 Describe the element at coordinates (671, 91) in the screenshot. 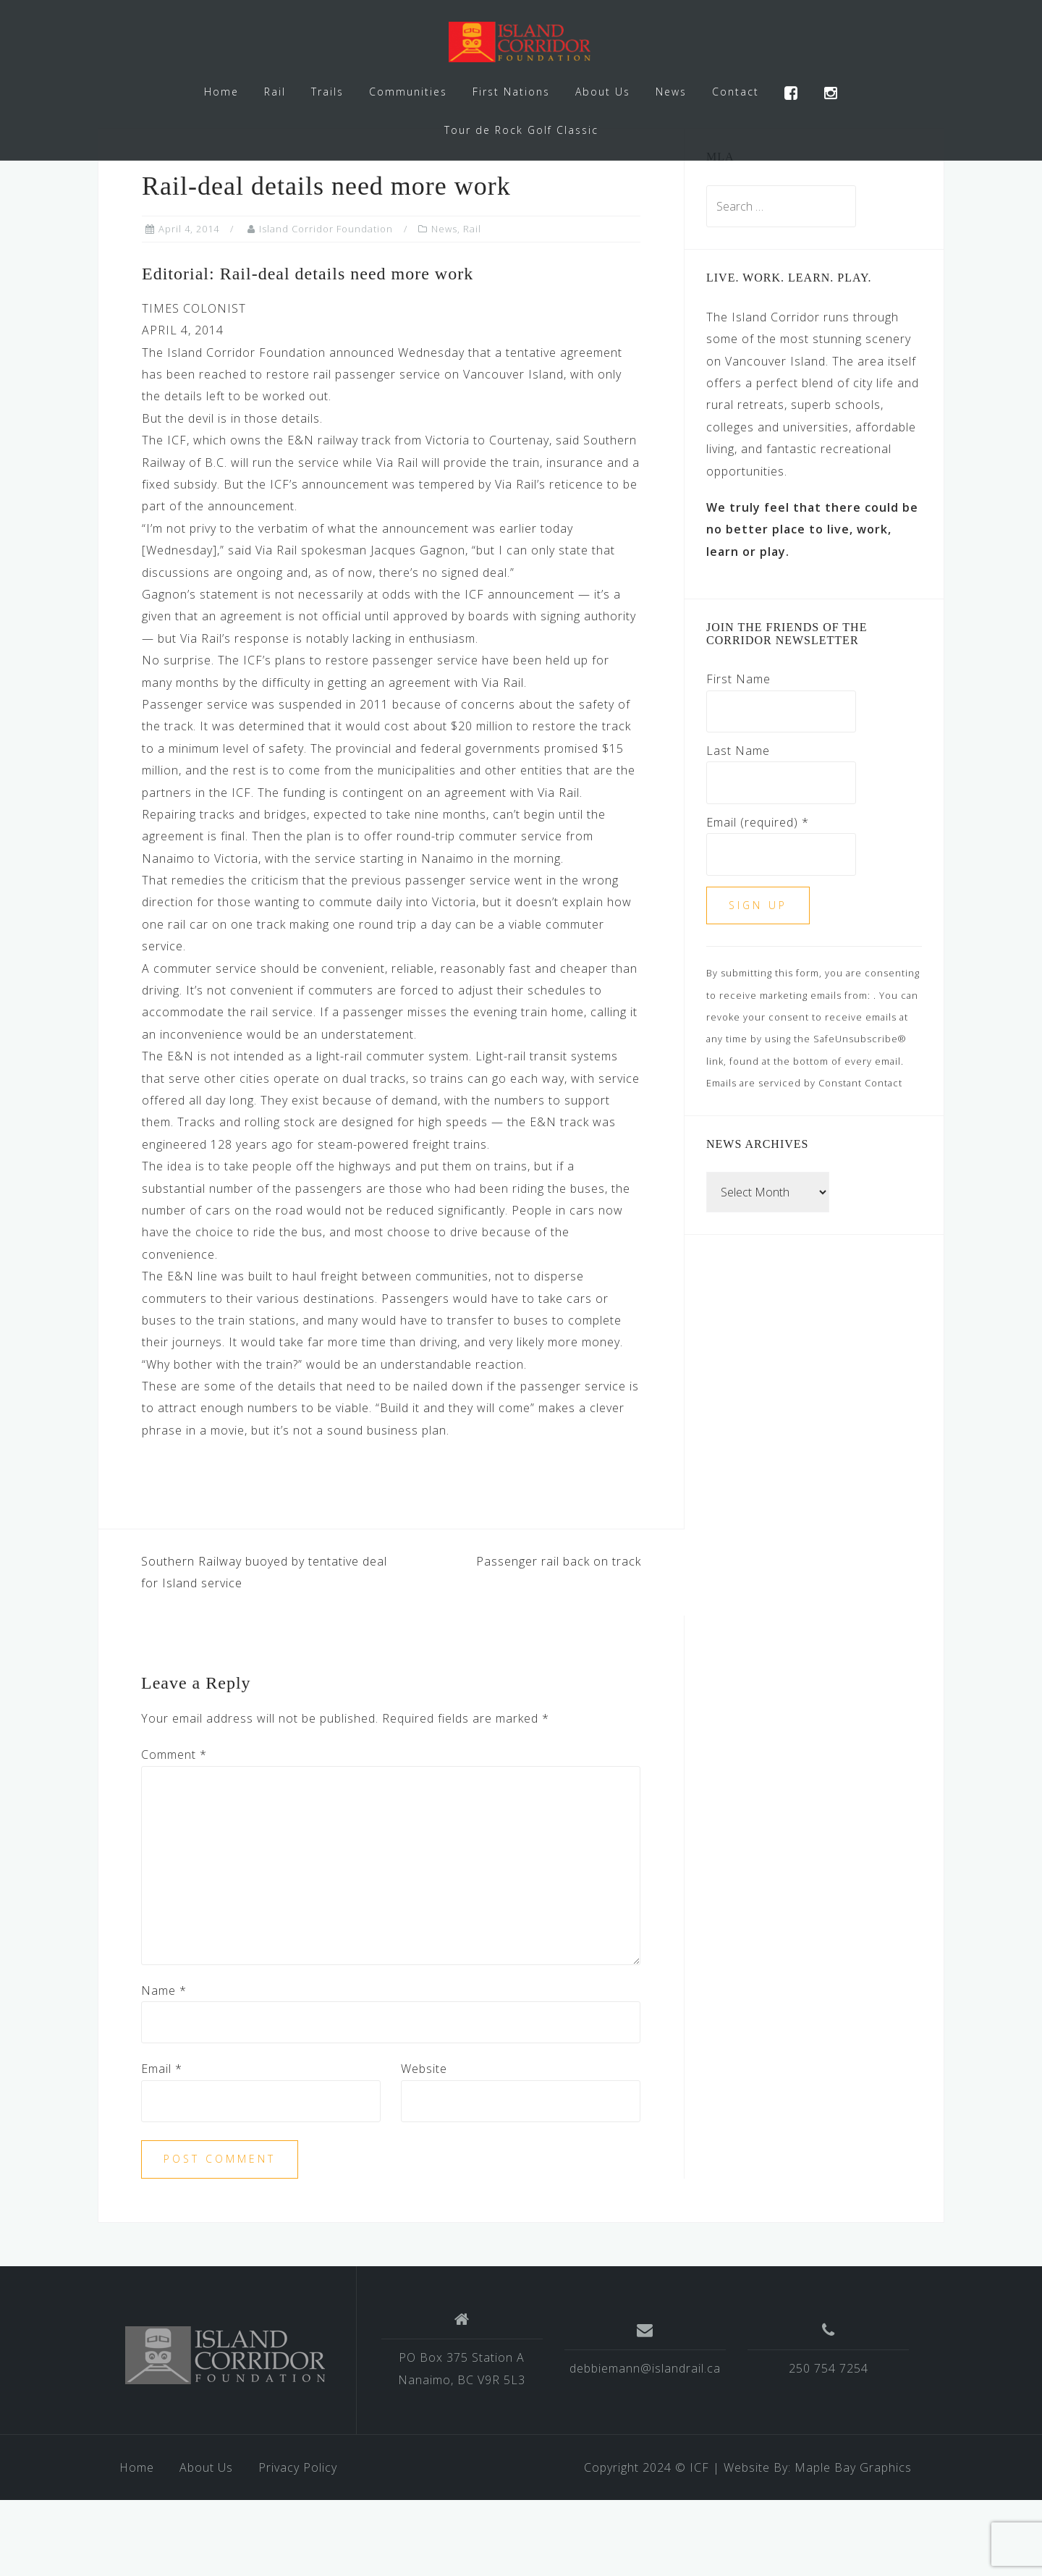

I see `News` at that location.